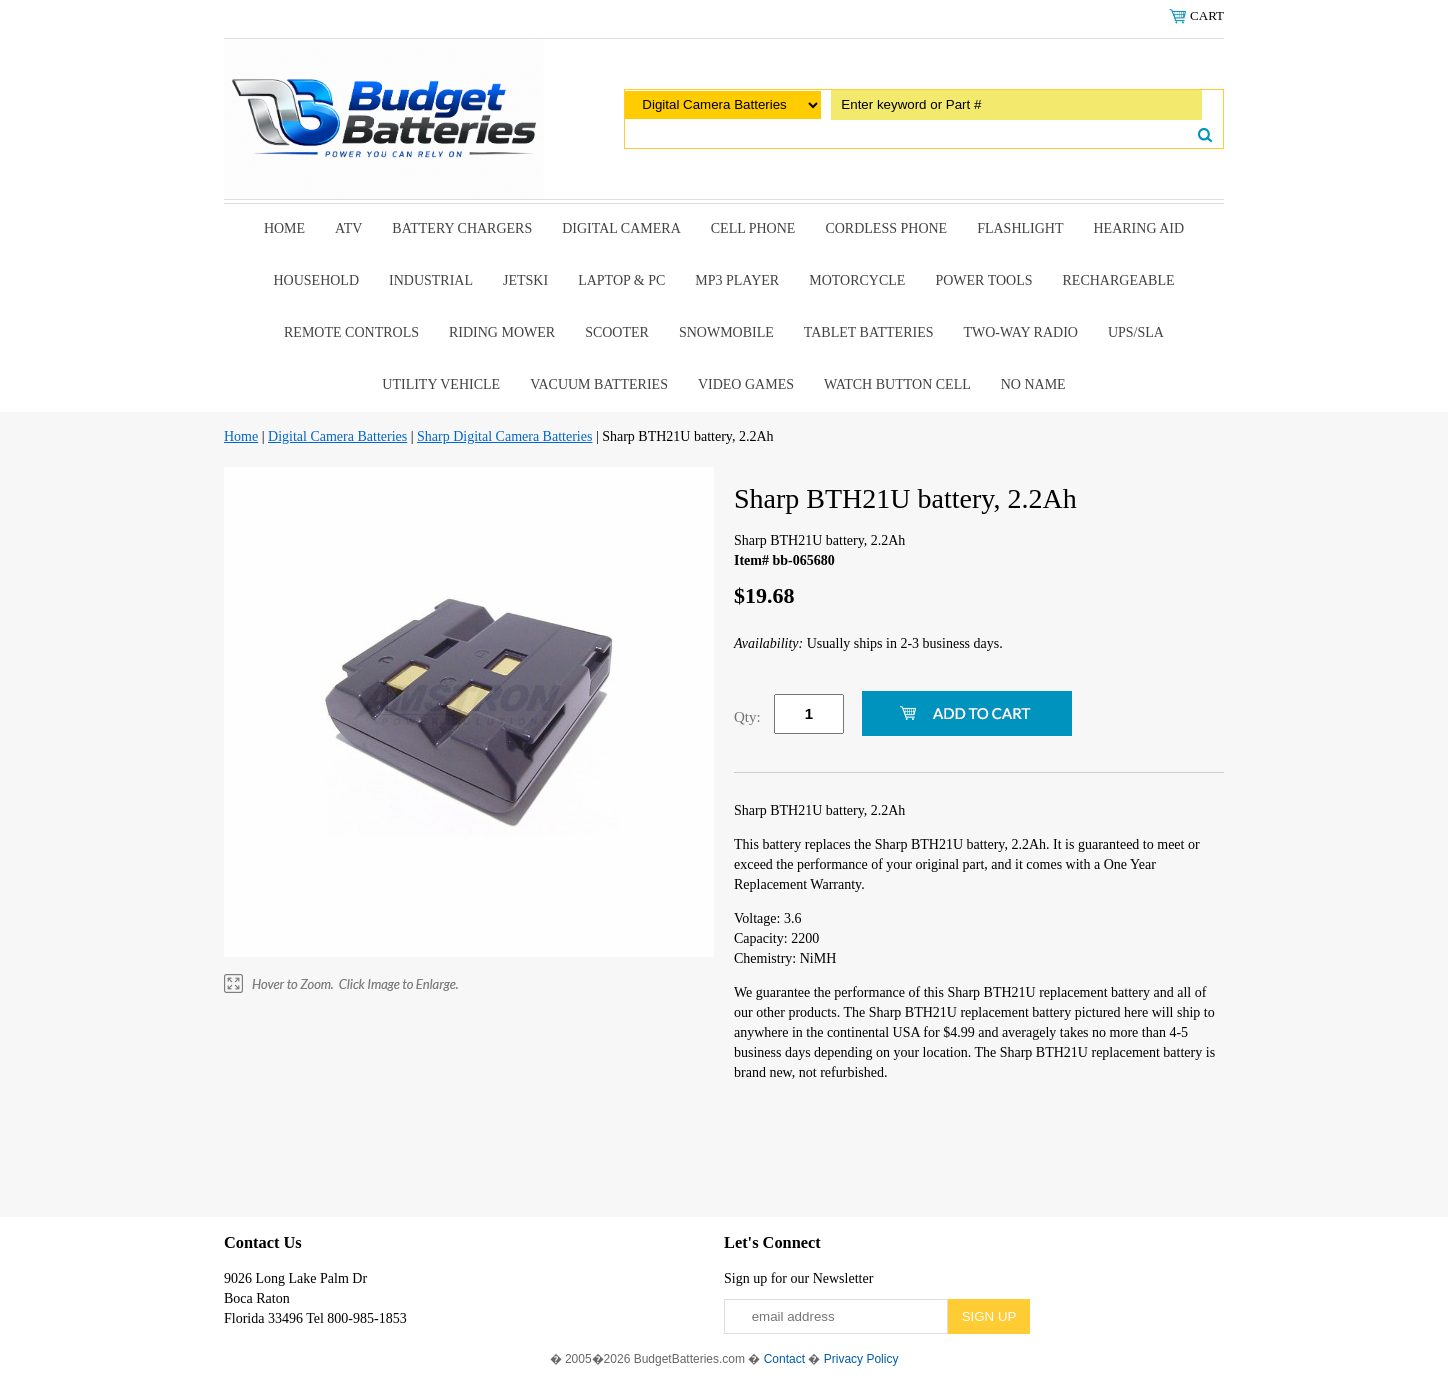  I want to click on MP3 Player, so click(737, 280).